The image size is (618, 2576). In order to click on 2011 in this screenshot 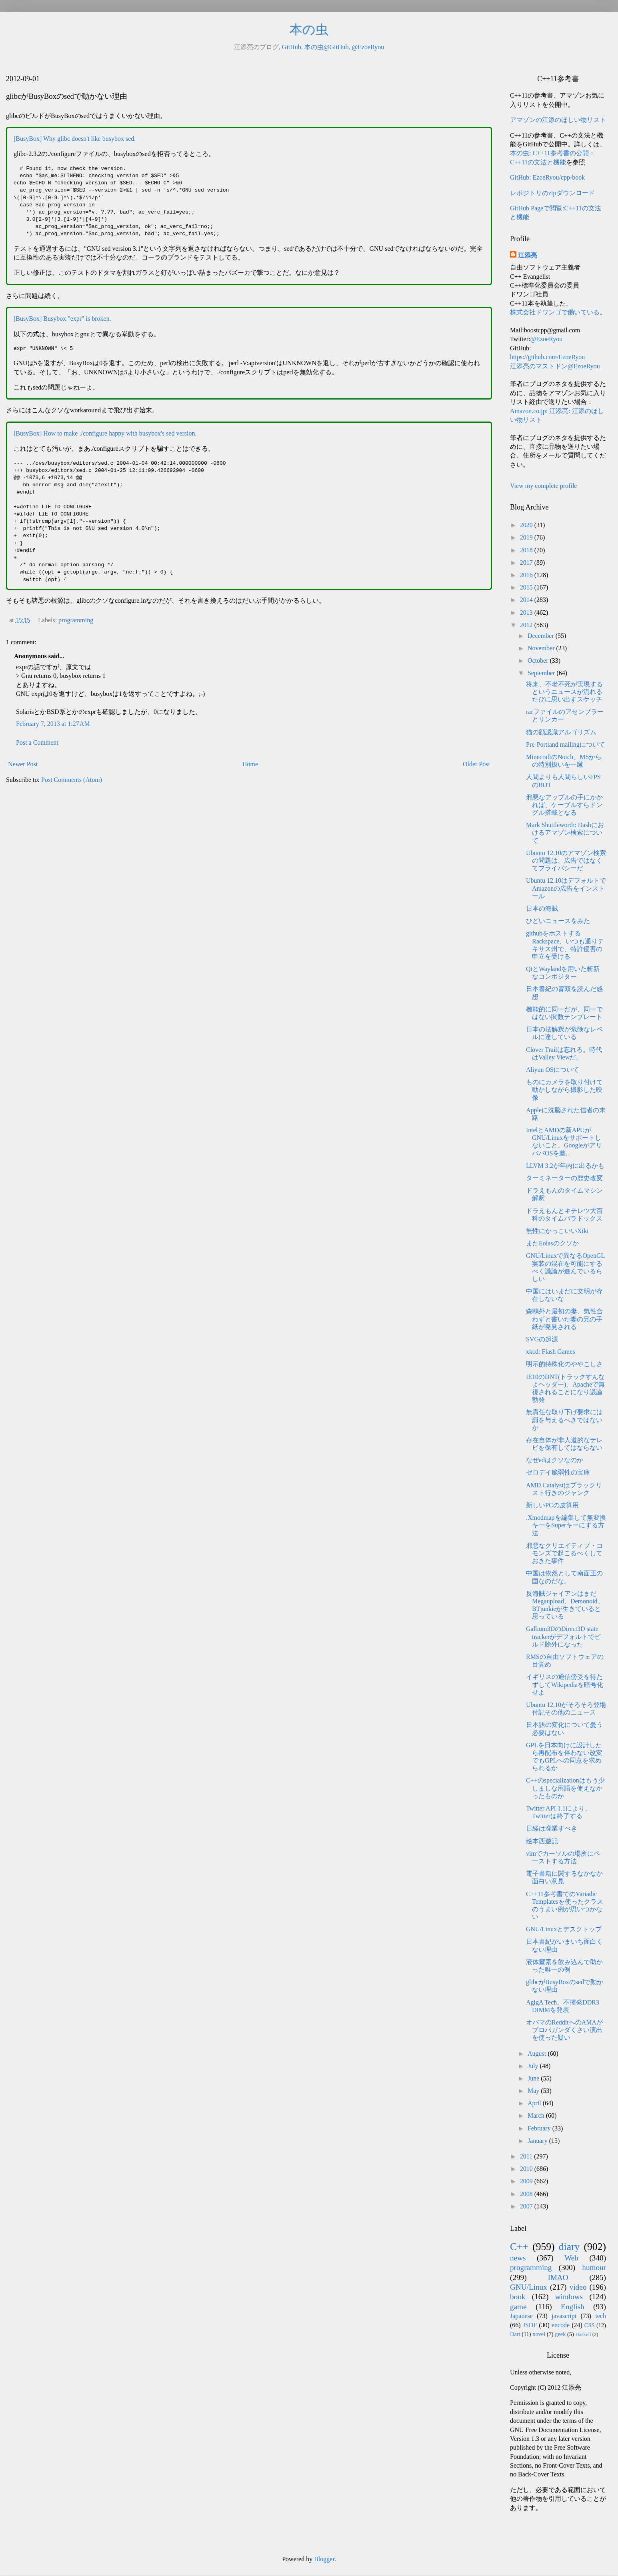, I will do `click(527, 2156)`.